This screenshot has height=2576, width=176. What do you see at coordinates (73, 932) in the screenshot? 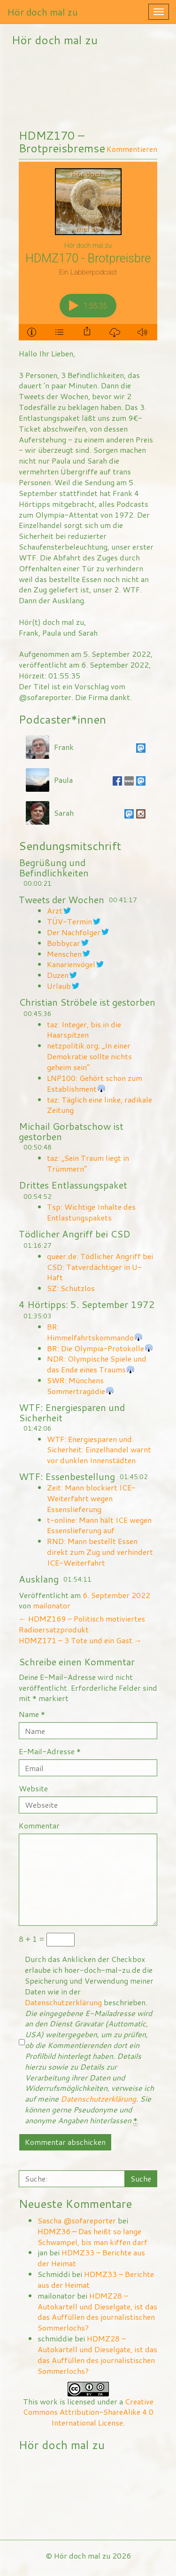
I see `Der Nachfolger` at bounding box center [73, 932].